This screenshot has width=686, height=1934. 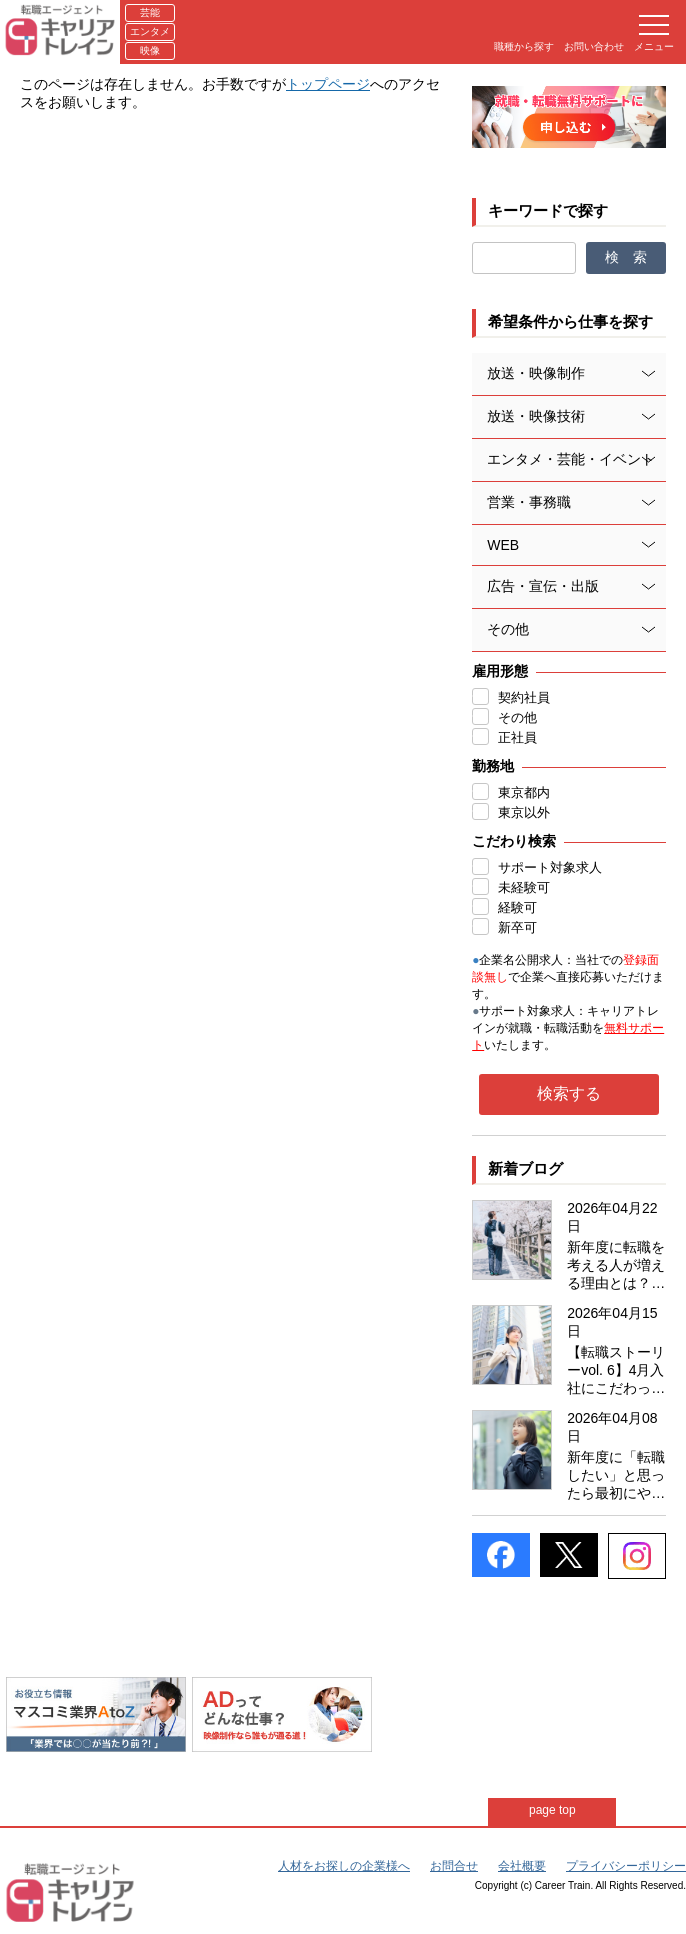 What do you see at coordinates (454, 1866) in the screenshot?
I see `お問合せ` at bounding box center [454, 1866].